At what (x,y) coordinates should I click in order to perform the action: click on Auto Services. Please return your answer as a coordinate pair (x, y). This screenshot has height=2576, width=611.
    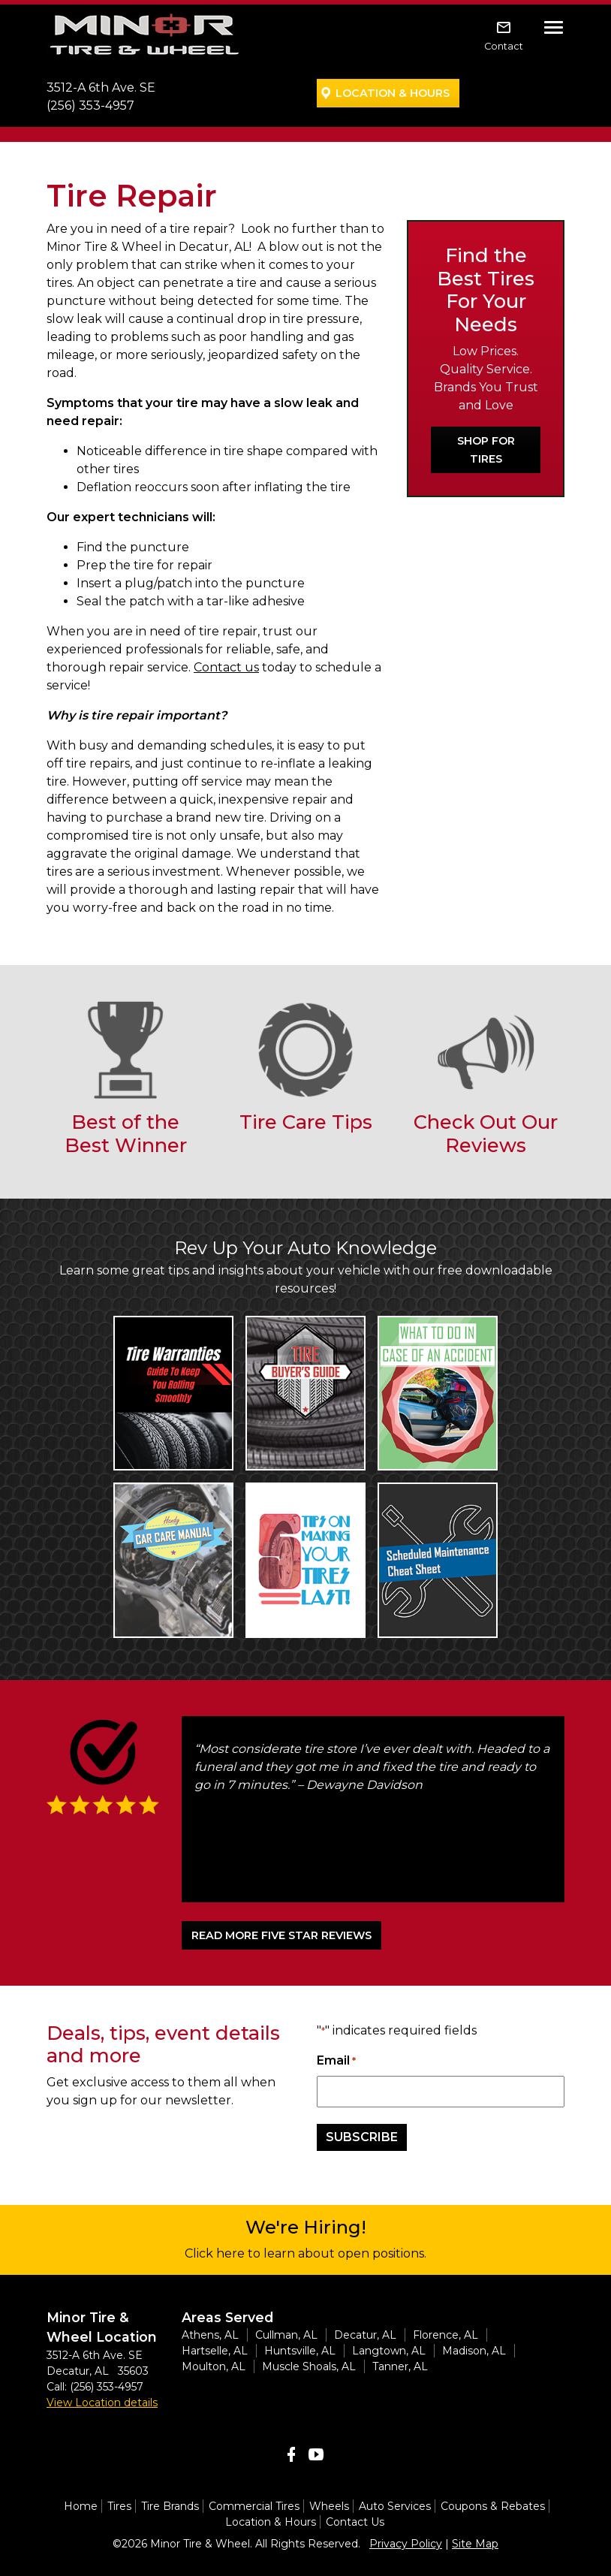
    Looking at the image, I should click on (395, 2506).